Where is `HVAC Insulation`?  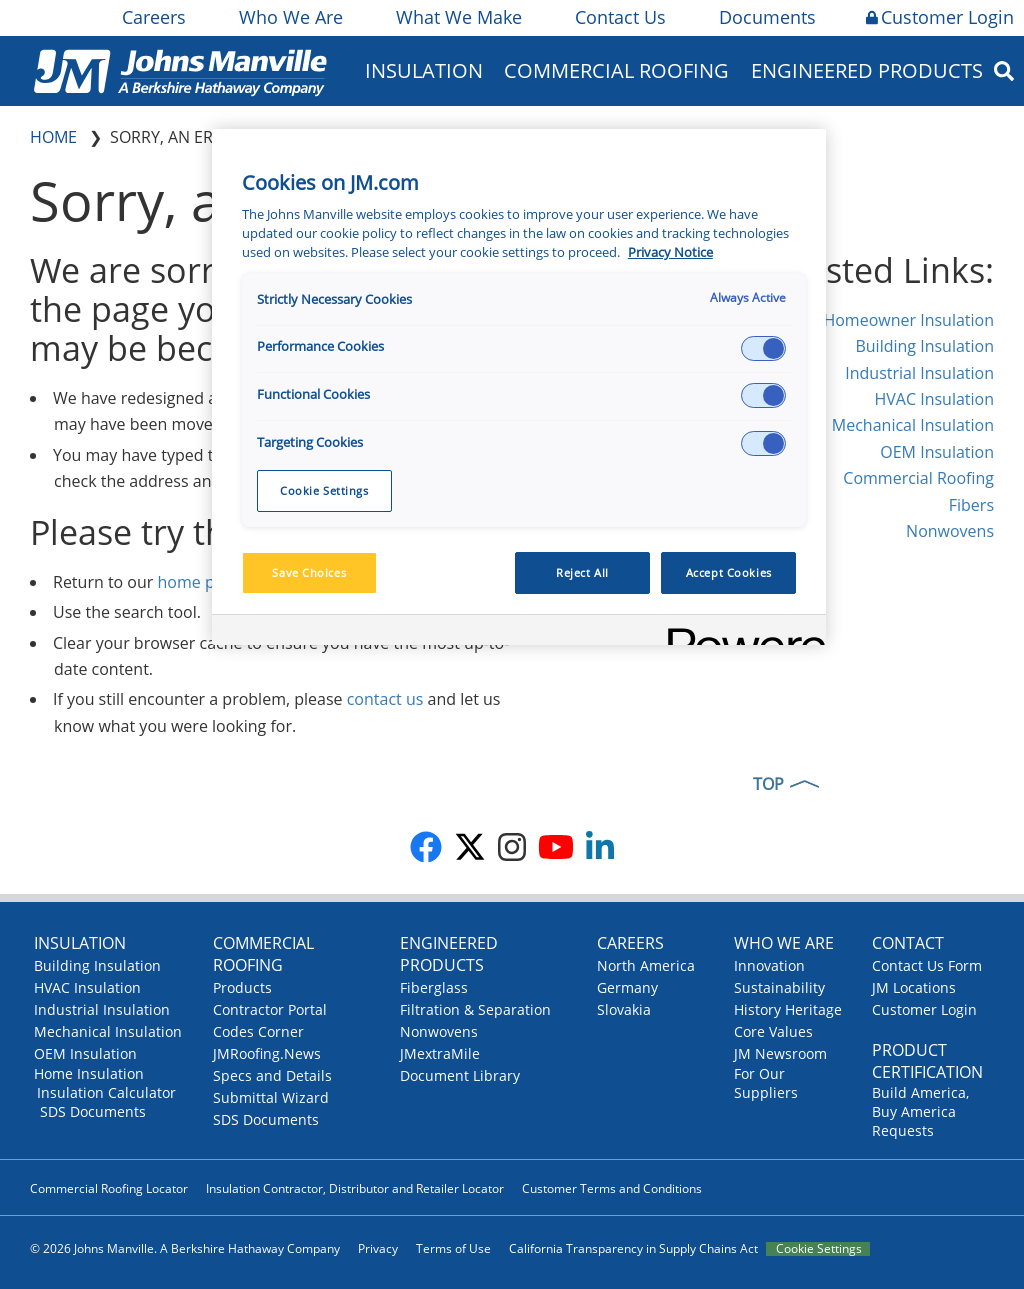
HVAC Insulation is located at coordinates (934, 399).